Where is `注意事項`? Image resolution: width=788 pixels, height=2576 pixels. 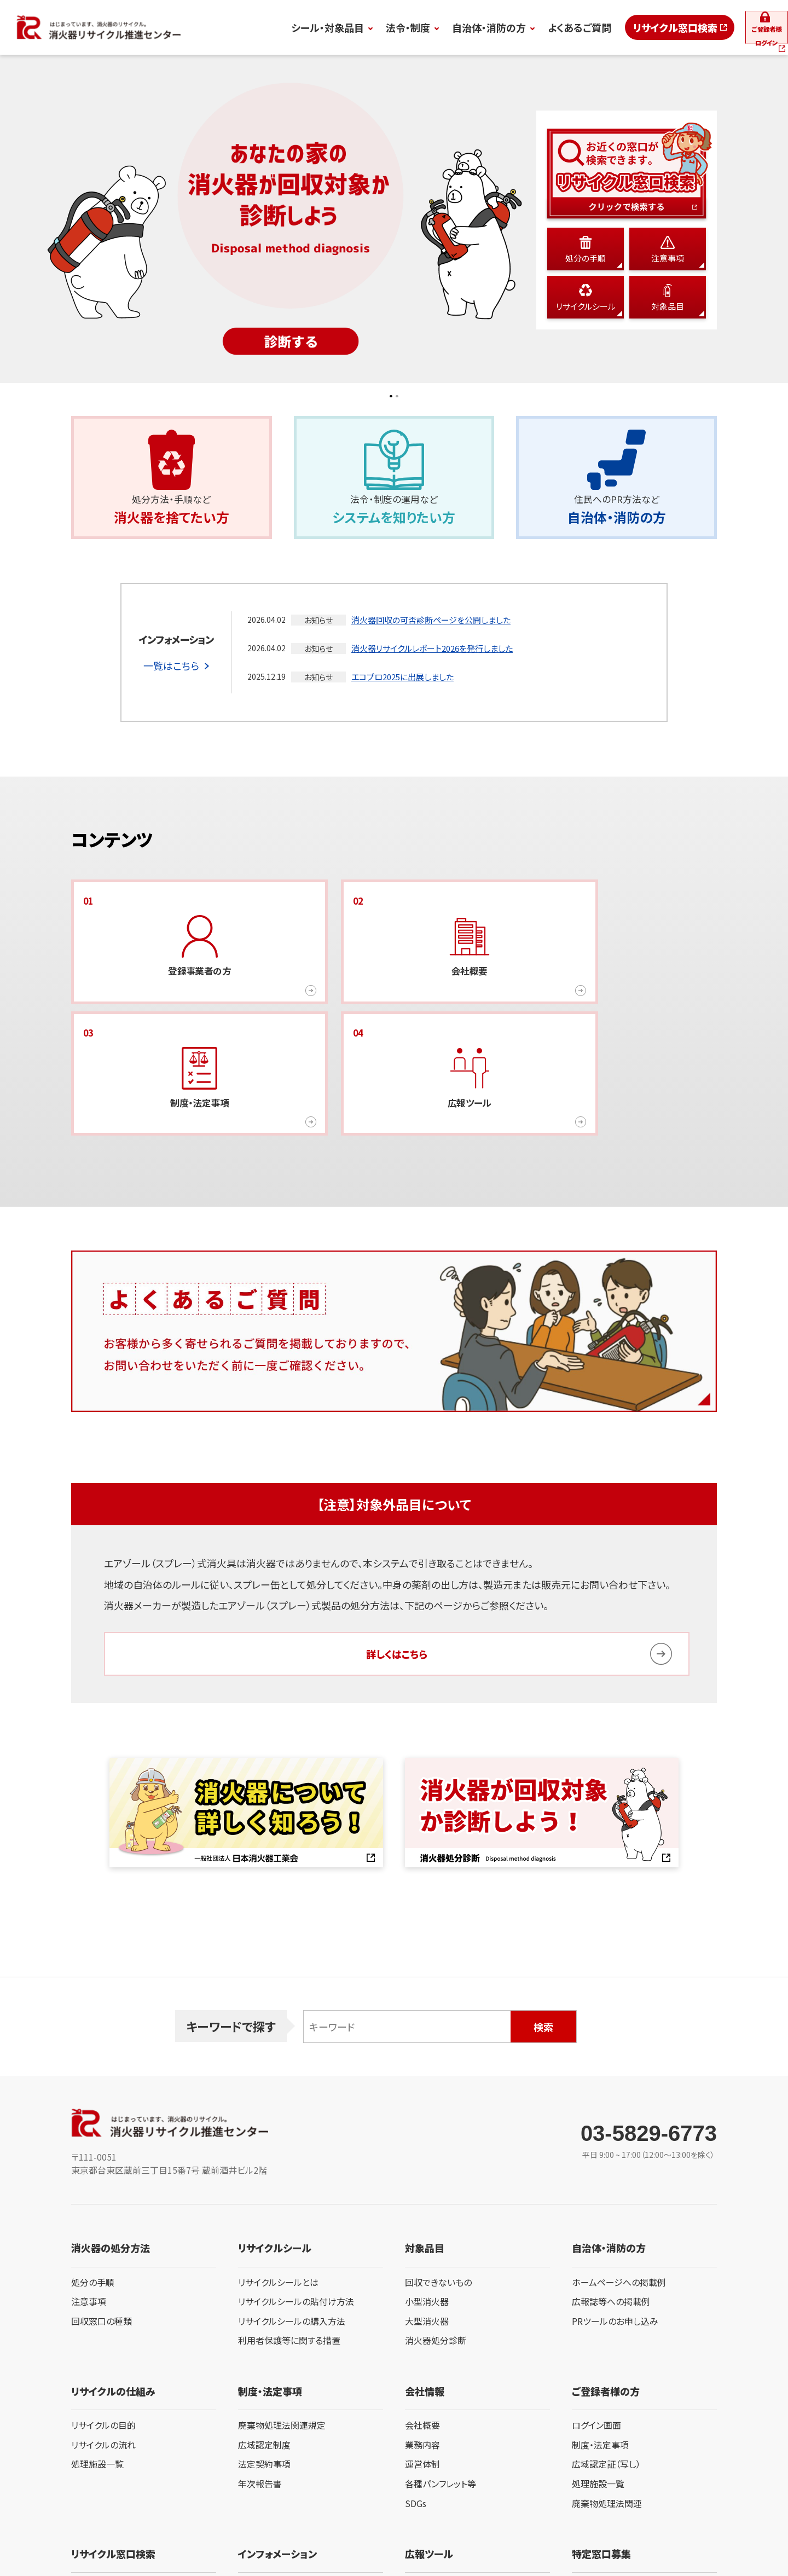
注意事項 is located at coordinates (88, 2190).